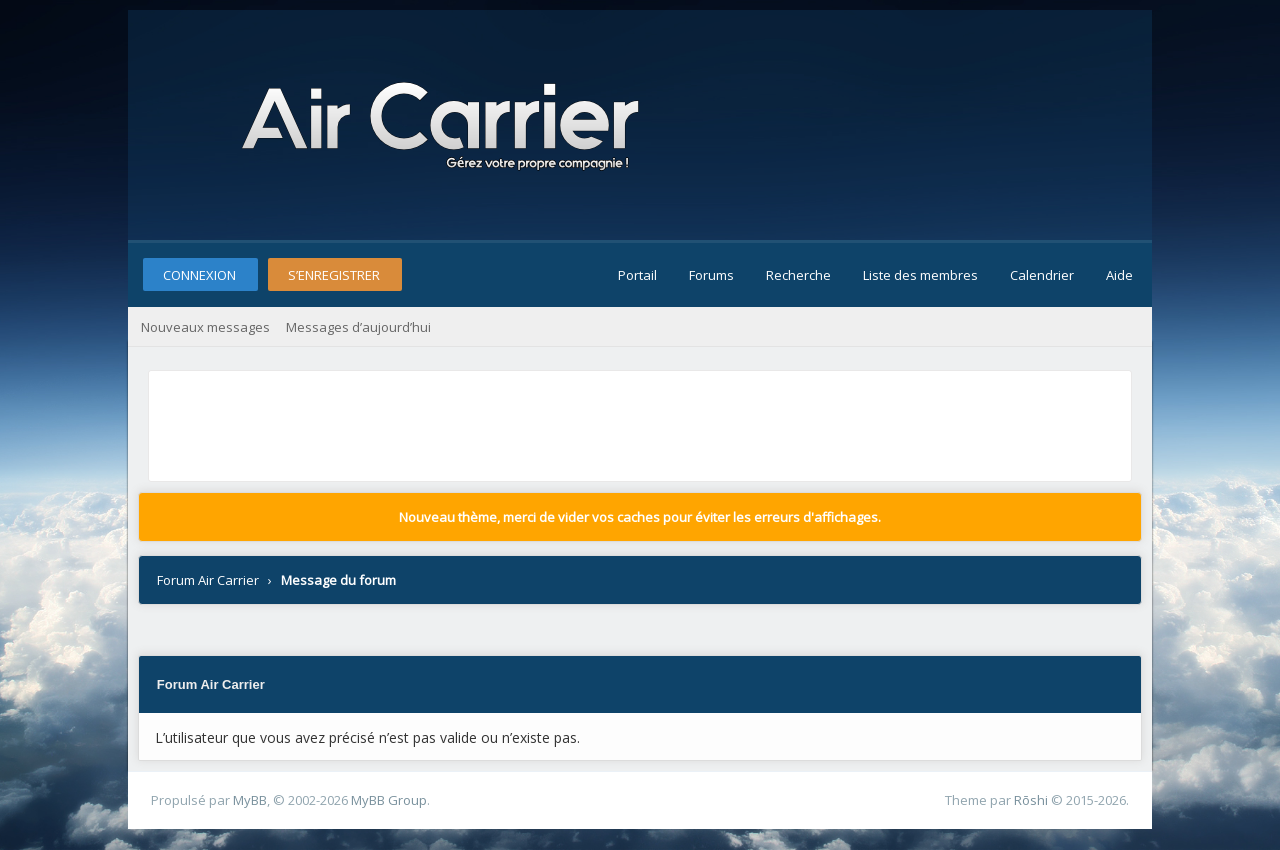 This screenshot has height=850, width=1280. I want to click on [Advertisement], so click(518, 421).